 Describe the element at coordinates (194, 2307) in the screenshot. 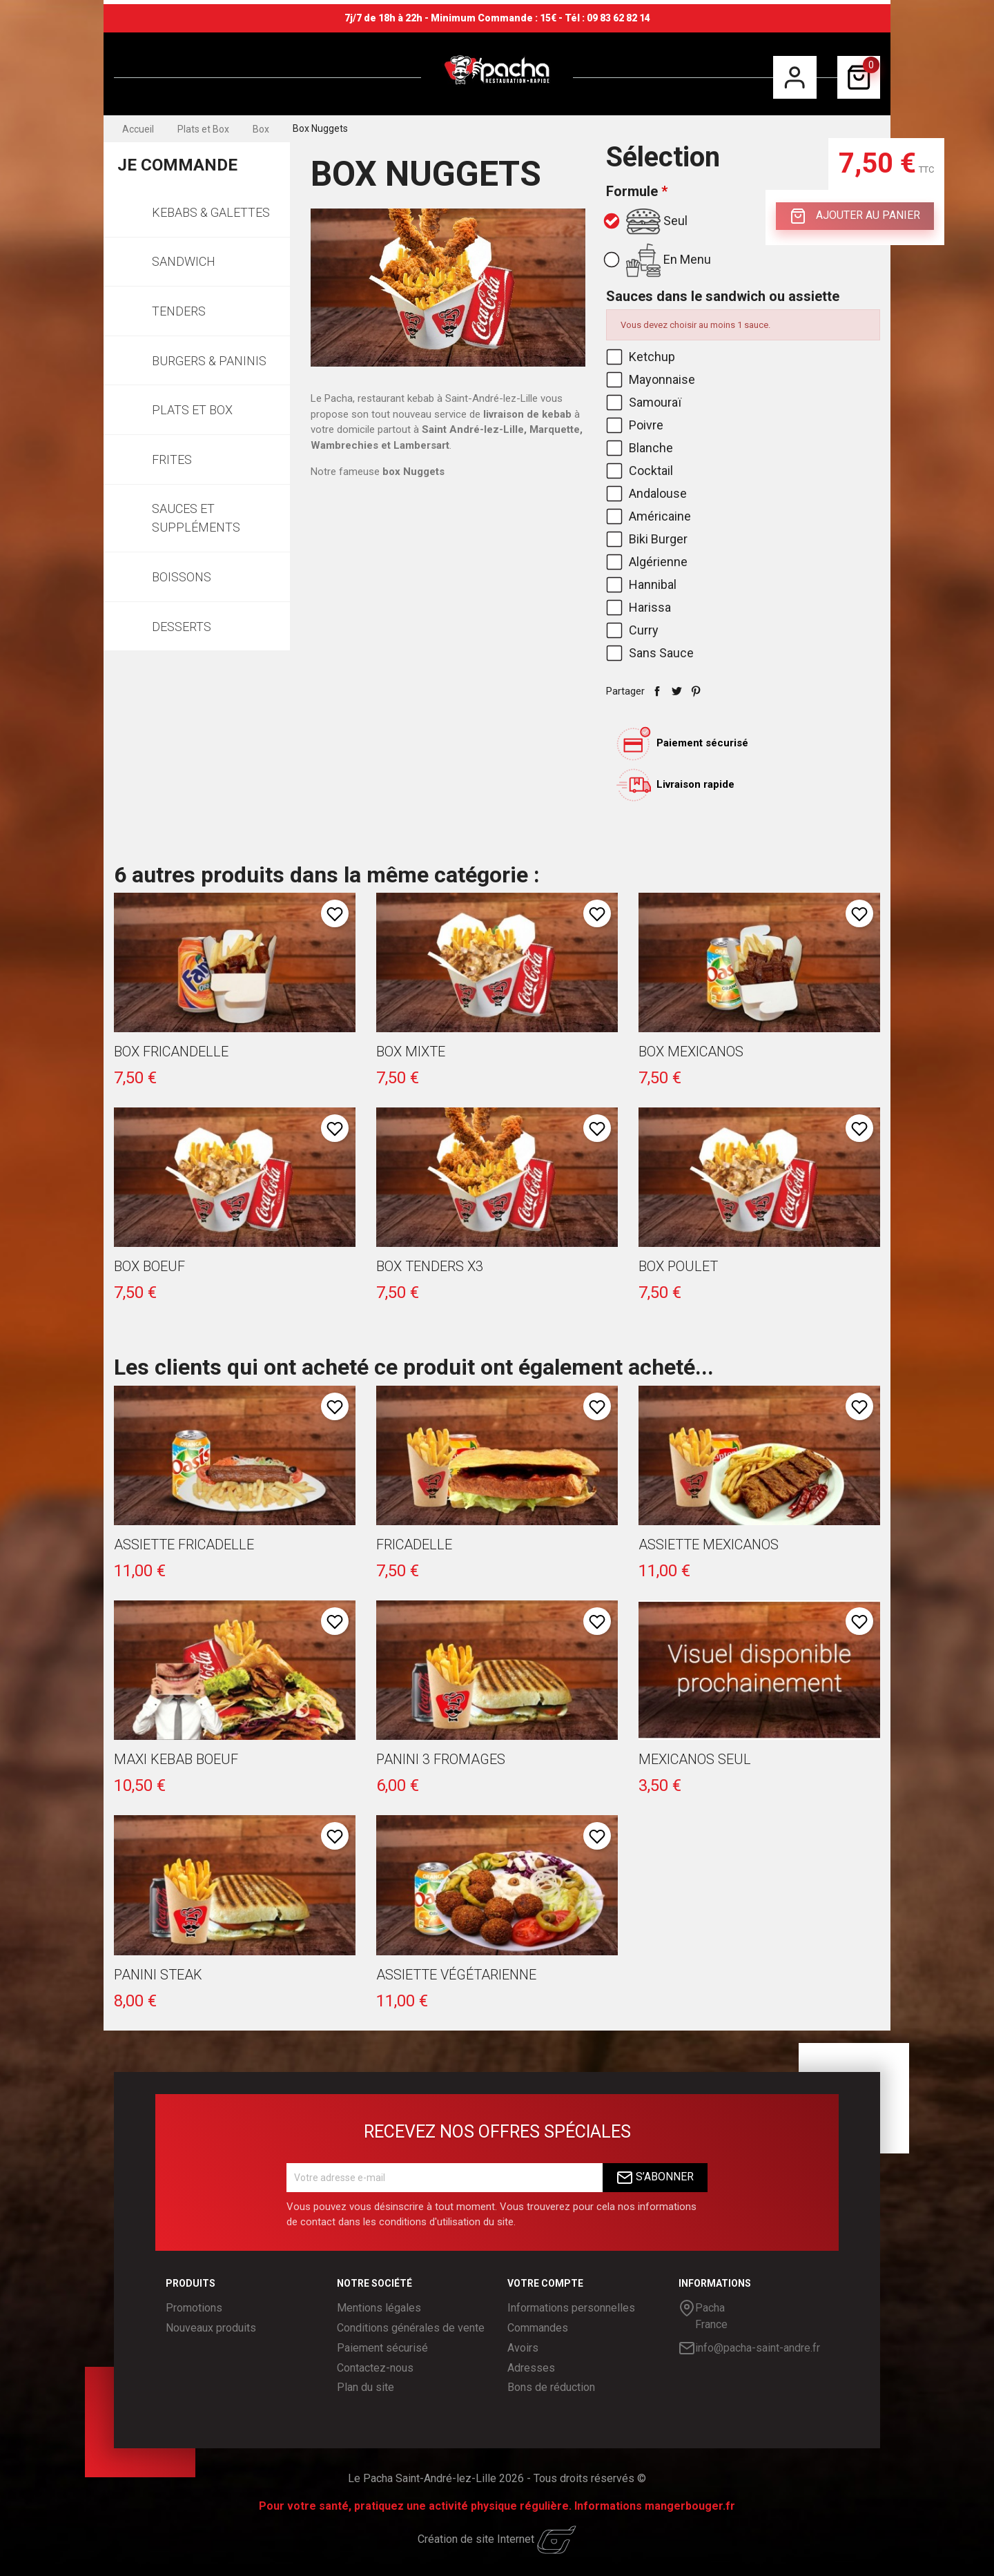

I see `Promotions` at that location.